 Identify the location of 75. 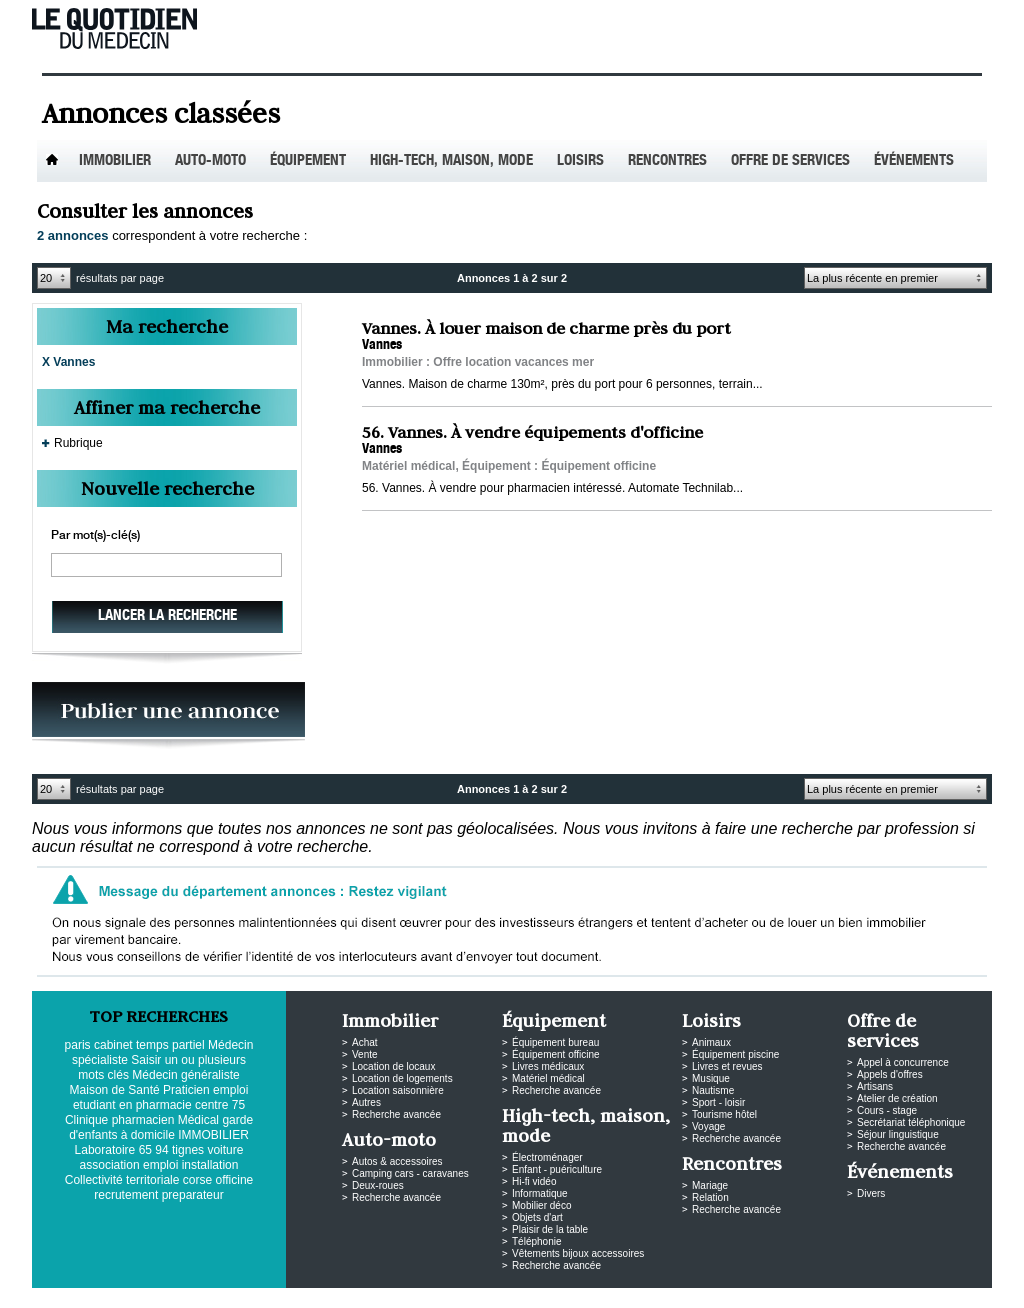
(238, 1105).